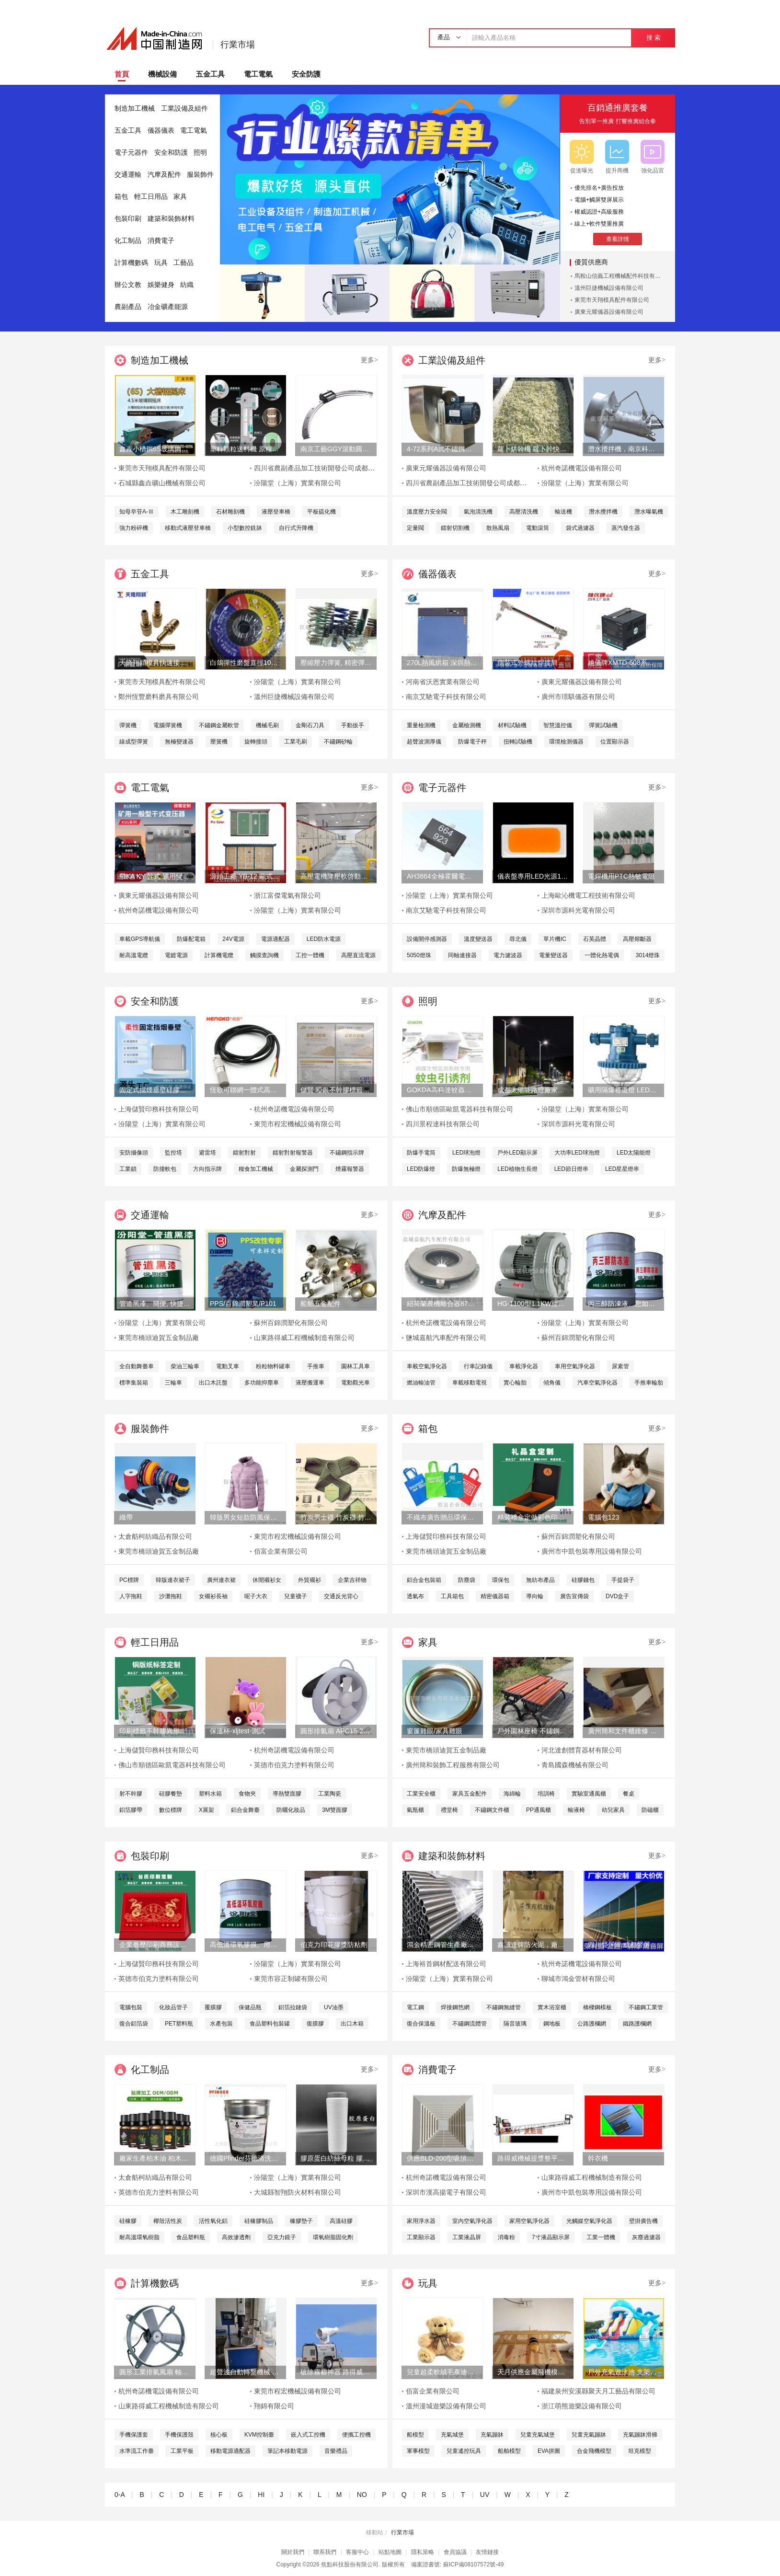 This screenshot has width=780, height=2576. I want to click on 平板硫化機, so click(321, 511).